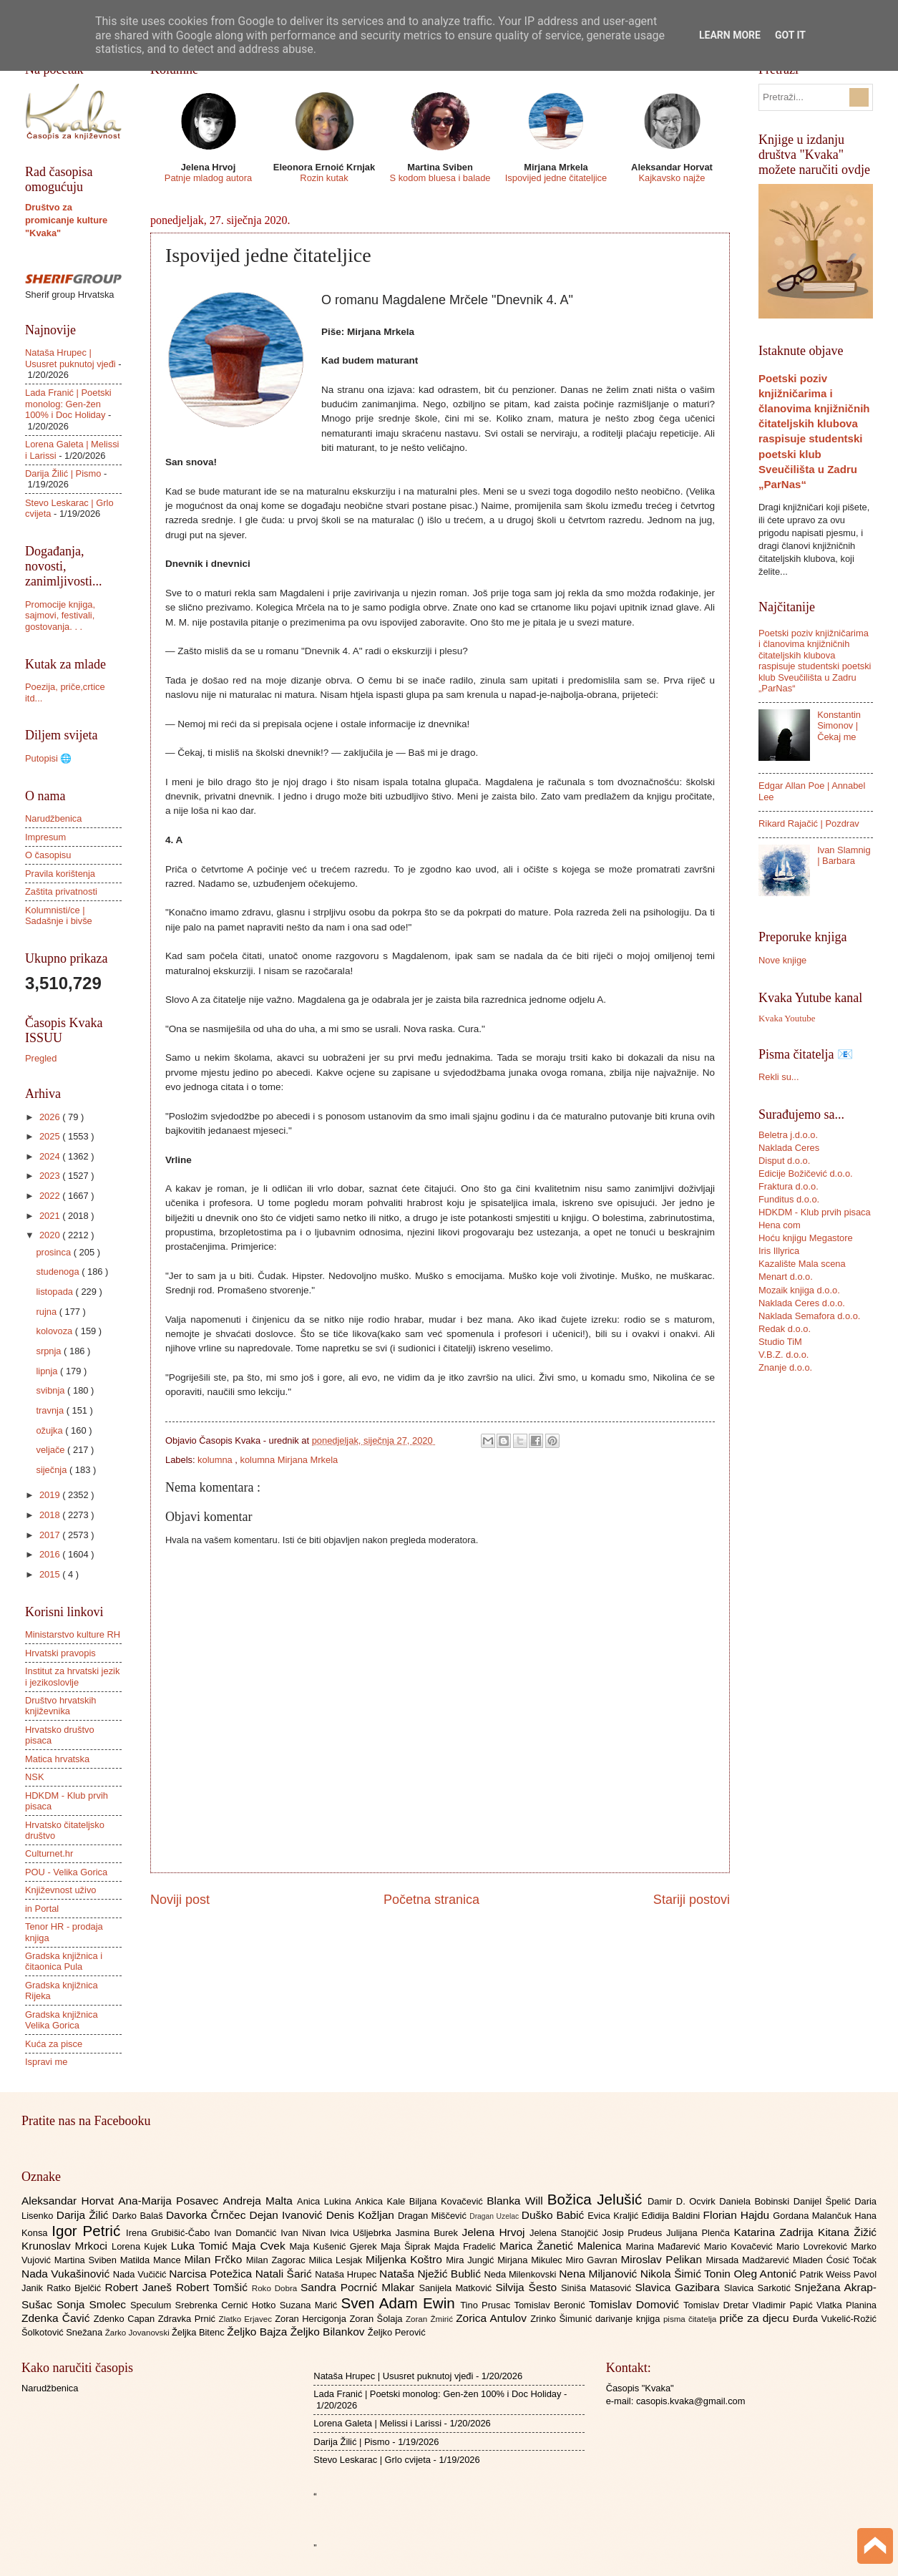 The image size is (898, 2576). Describe the element at coordinates (50, 1554) in the screenshot. I see `2016` at that location.